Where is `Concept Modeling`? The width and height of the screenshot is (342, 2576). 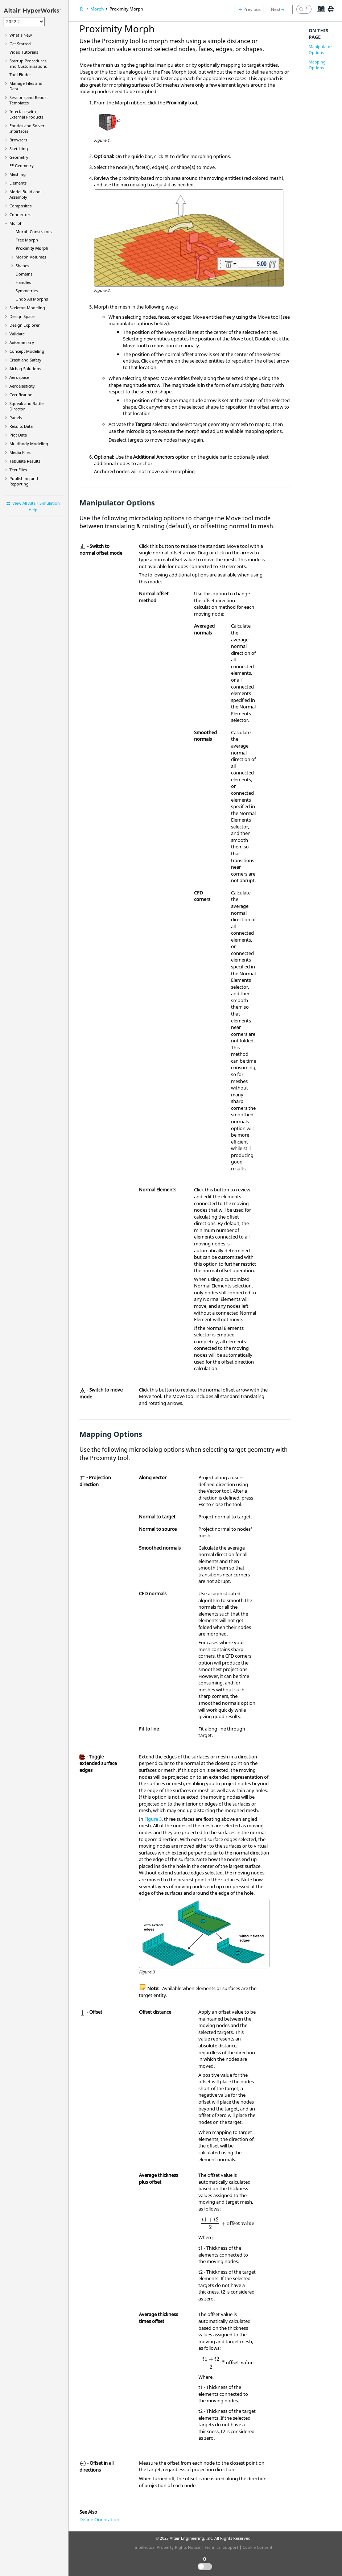 Concept Modeling is located at coordinates (26, 351).